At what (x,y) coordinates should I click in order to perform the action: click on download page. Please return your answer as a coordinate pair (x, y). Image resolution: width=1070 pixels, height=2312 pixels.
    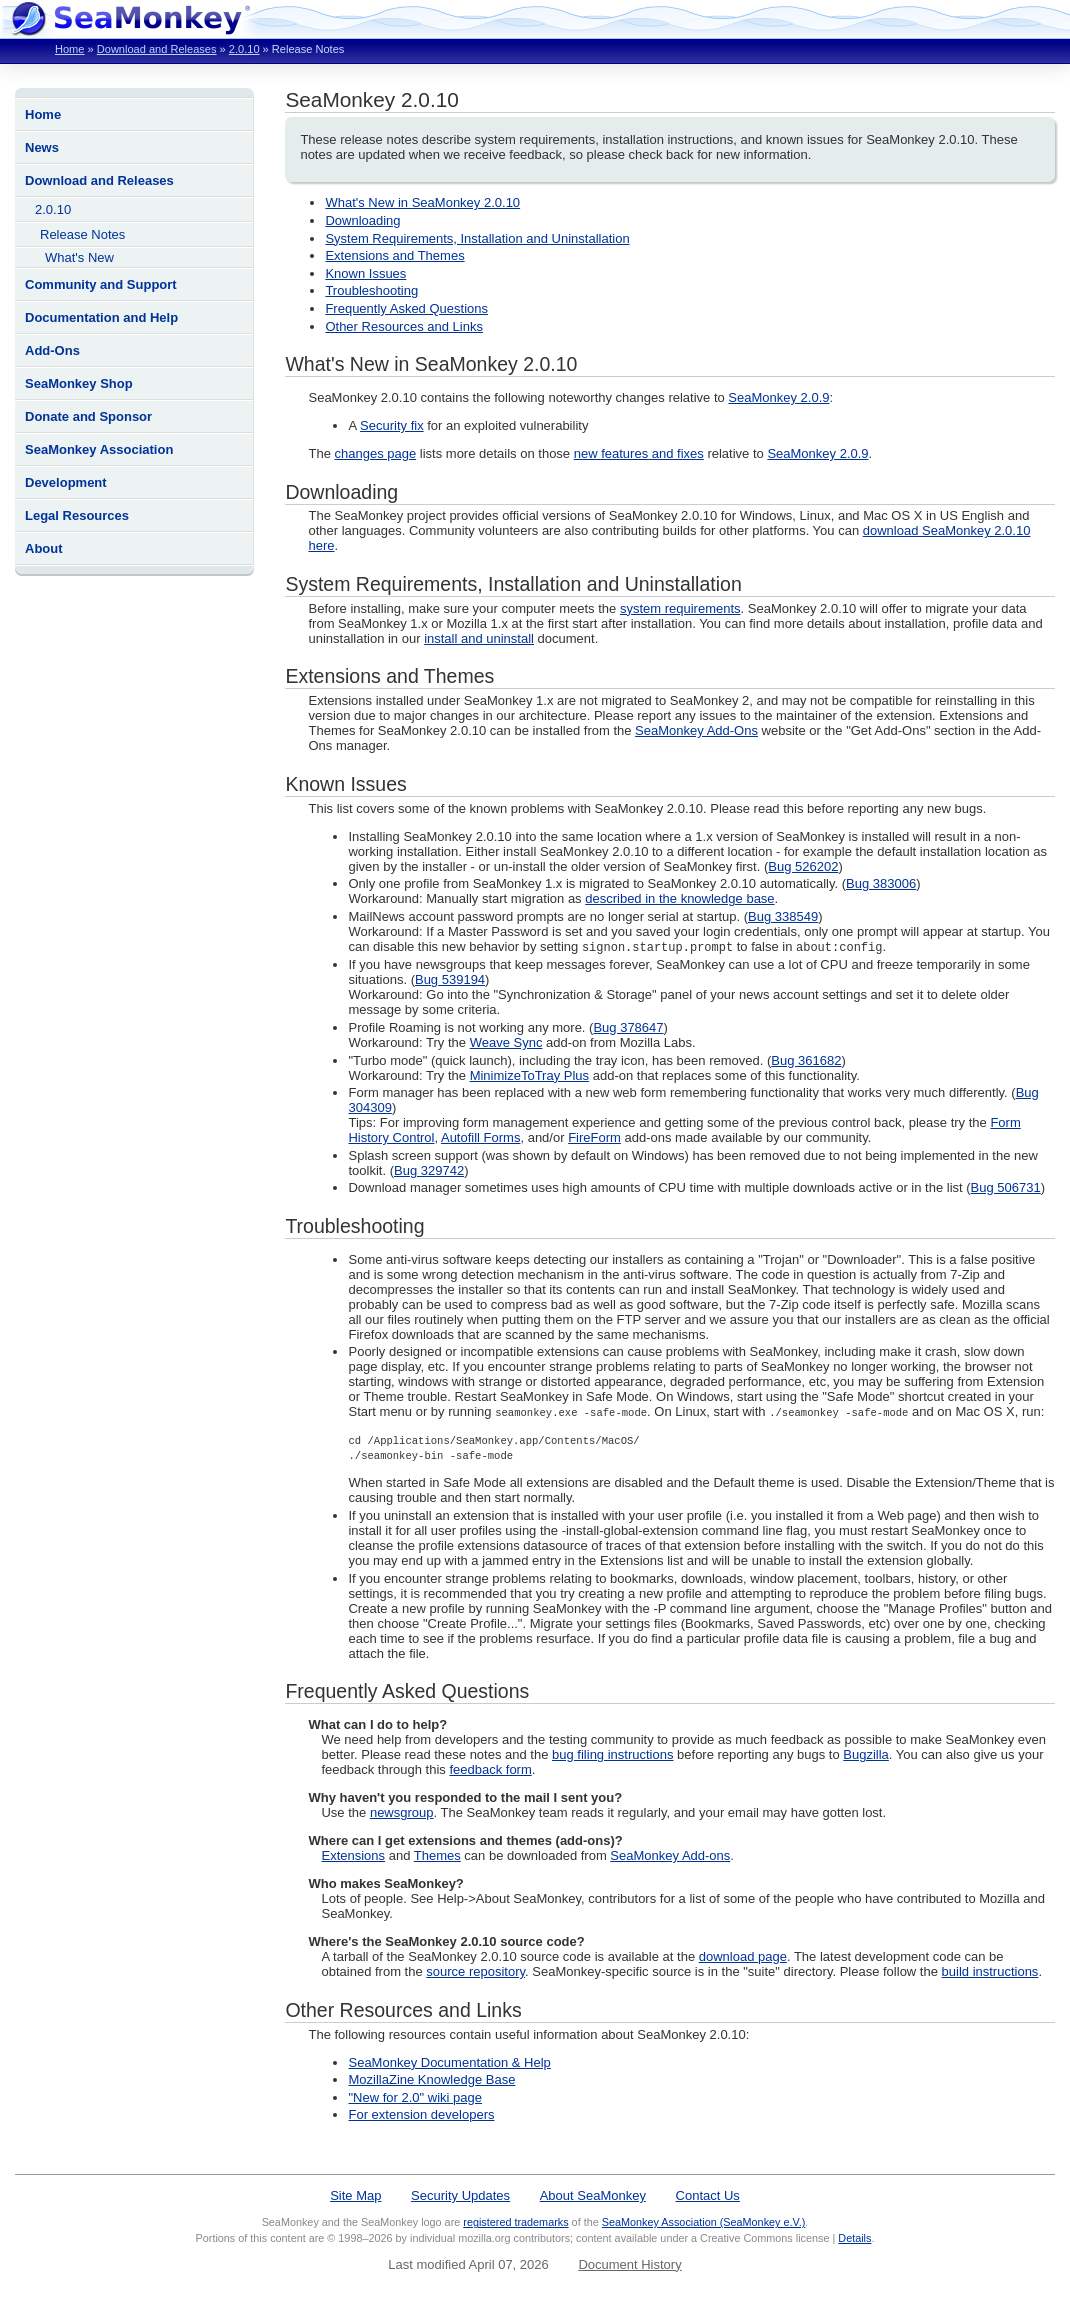
    Looking at the image, I should click on (743, 1957).